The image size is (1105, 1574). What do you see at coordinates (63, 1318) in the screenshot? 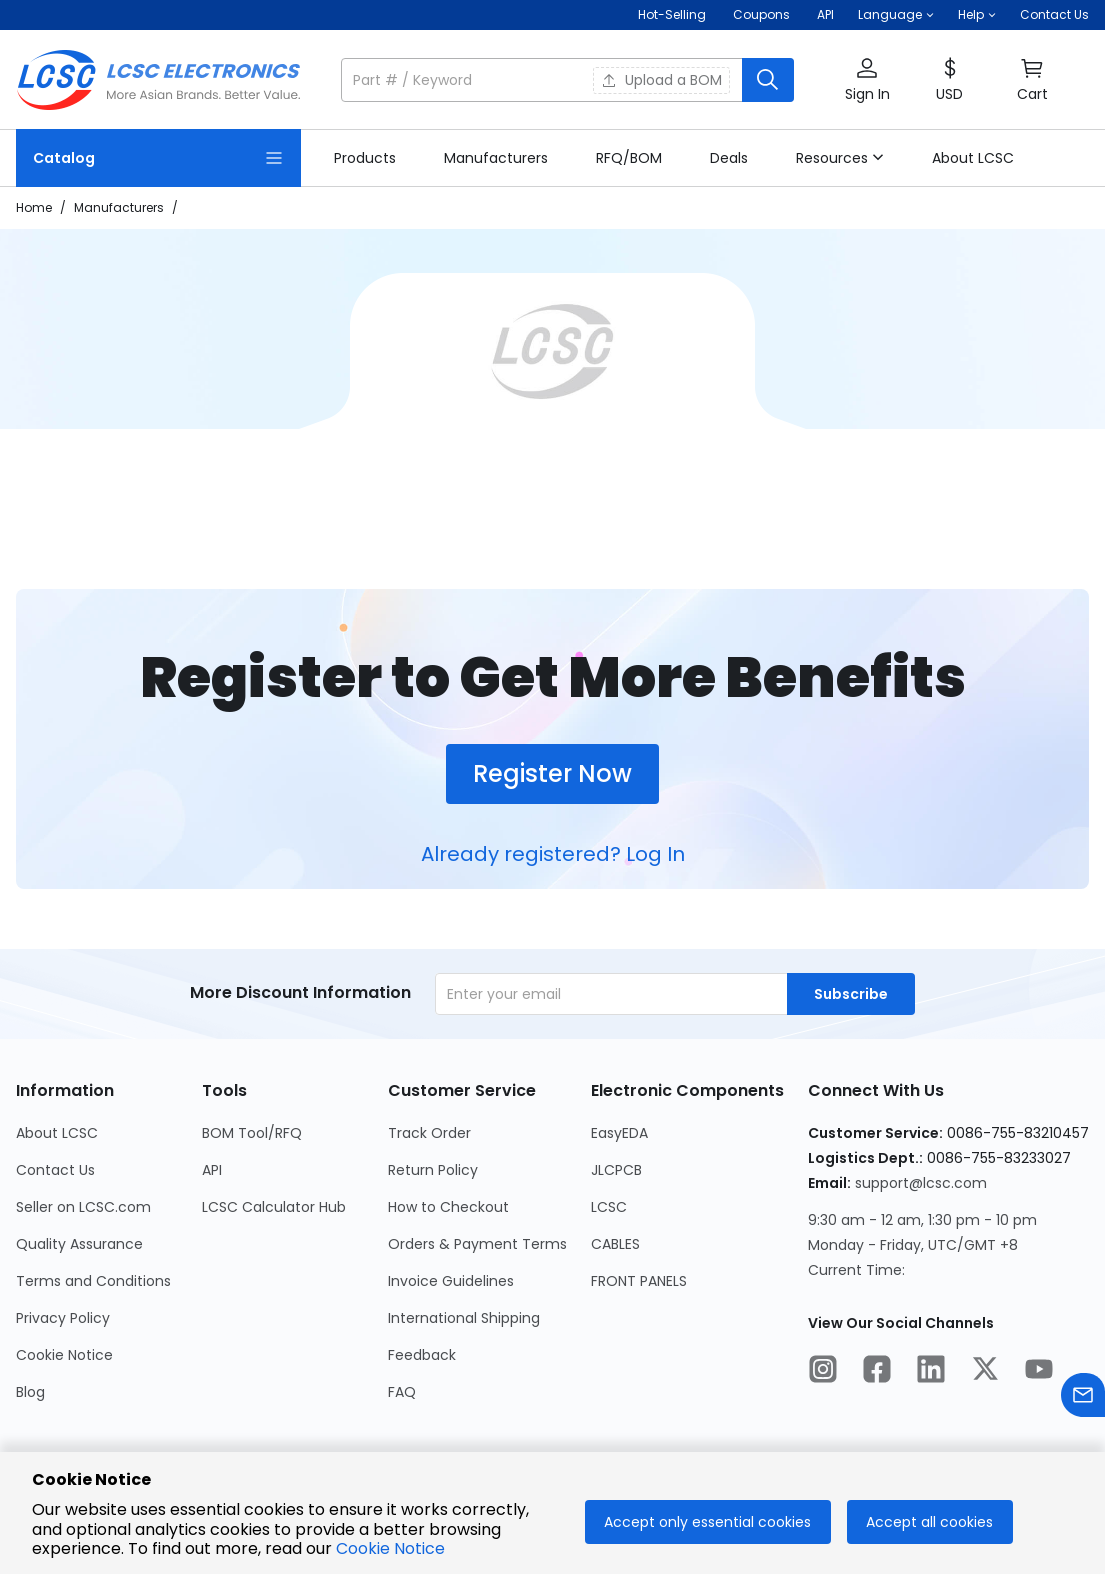
I see `Privacy Policy [Go to Privacy Policy Page]` at bounding box center [63, 1318].